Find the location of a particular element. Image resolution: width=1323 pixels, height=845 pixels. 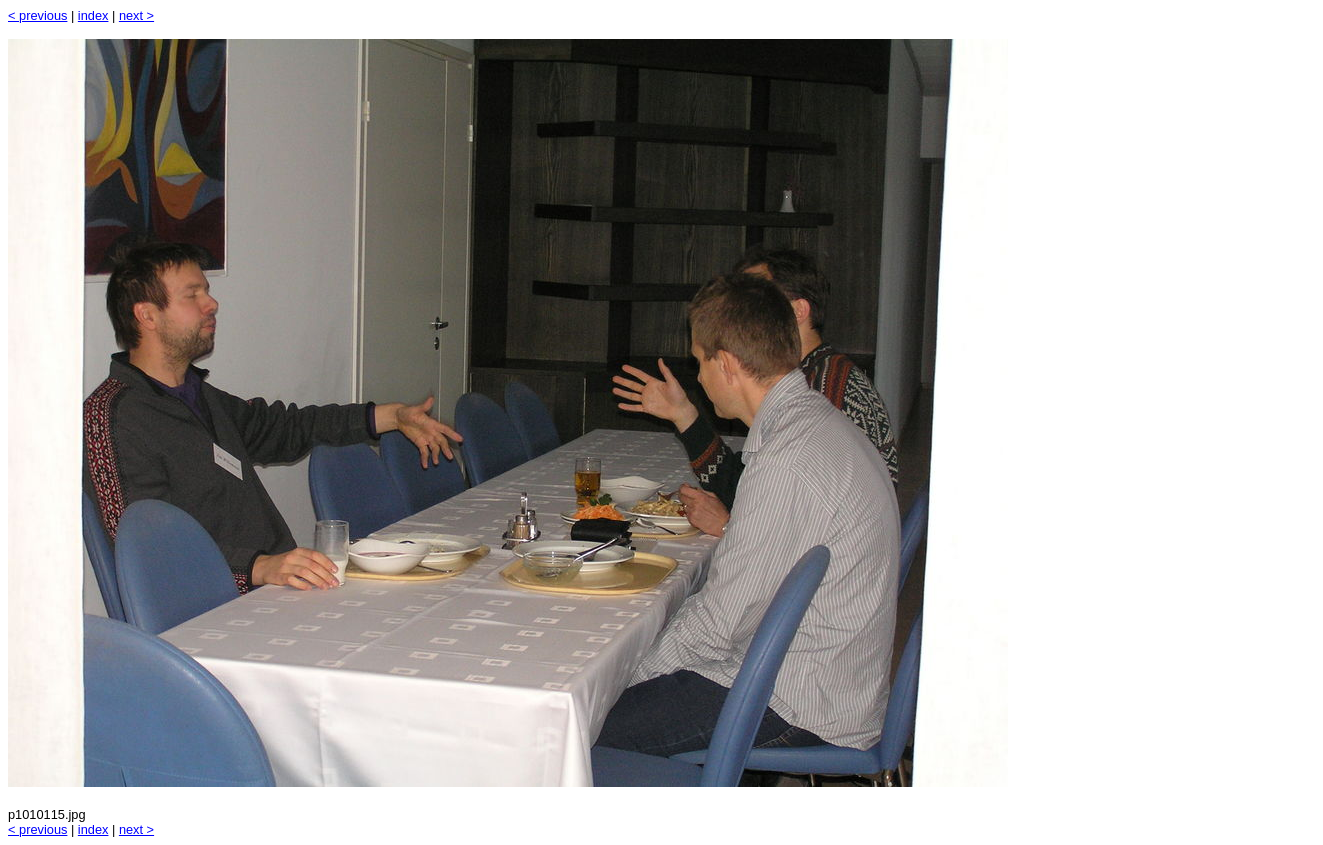

index is located at coordinates (93, 15).